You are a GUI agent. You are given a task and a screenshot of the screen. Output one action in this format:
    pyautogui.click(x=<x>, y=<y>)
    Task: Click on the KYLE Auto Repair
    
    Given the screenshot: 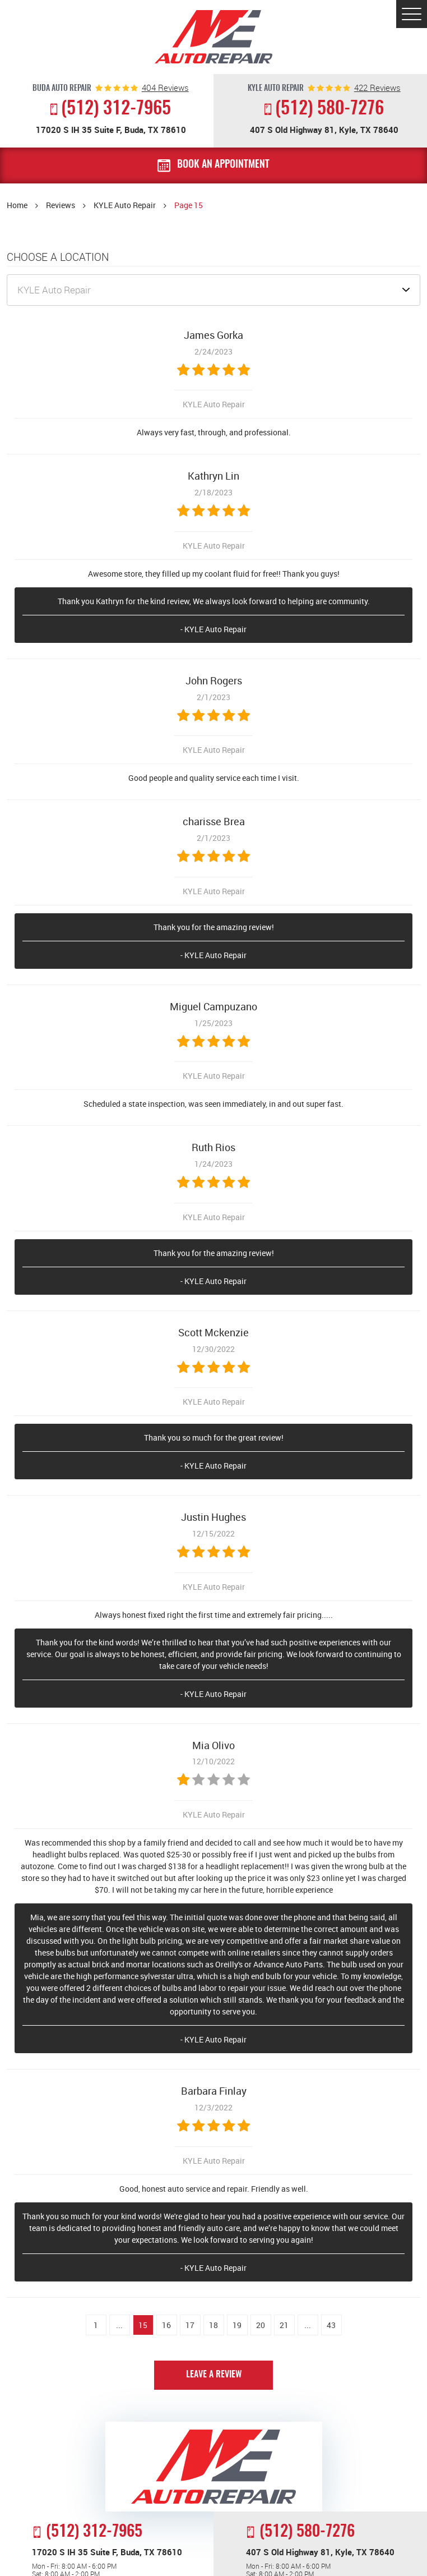 What is the action you would take?
    pyautogui.click(x=125, y=205)
    